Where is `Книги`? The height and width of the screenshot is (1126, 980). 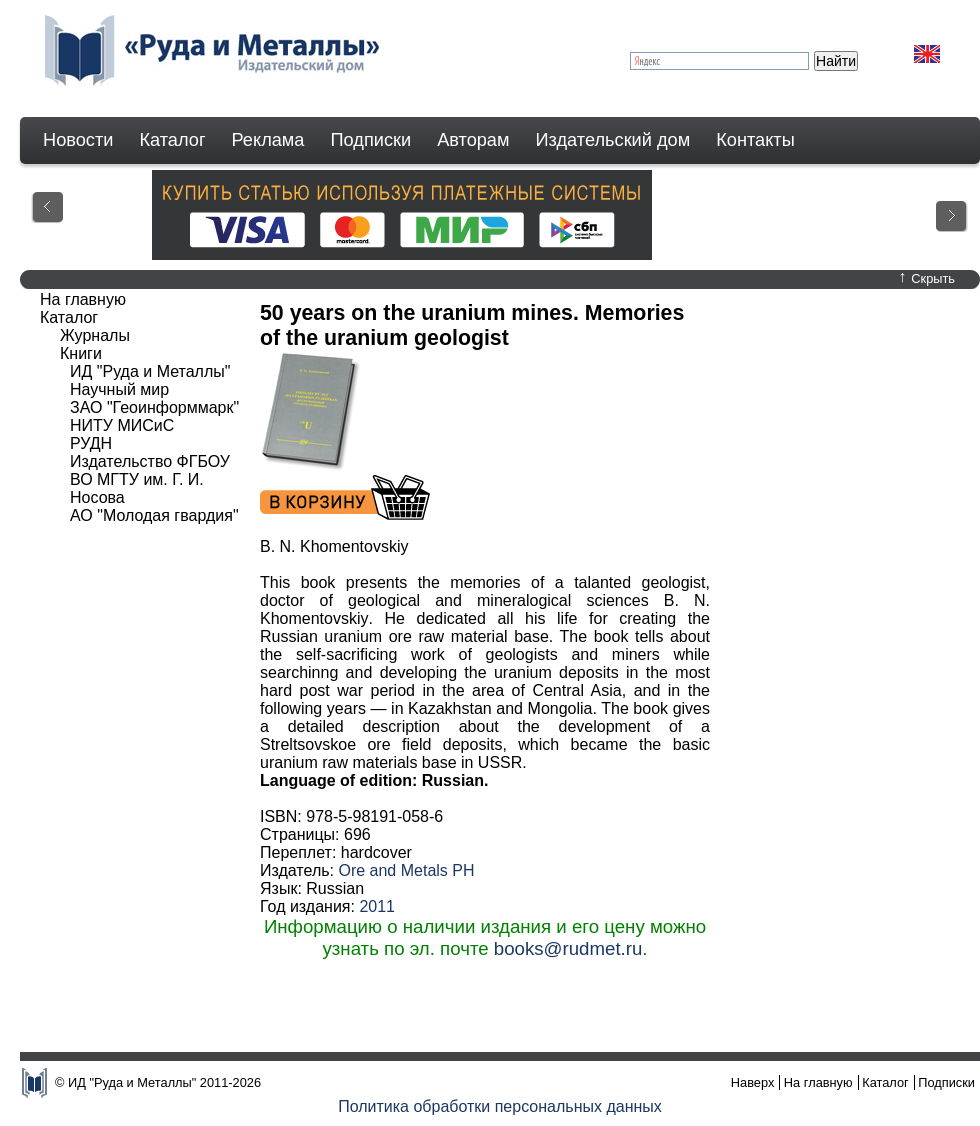 Книги is located at coordinates (81, 353).